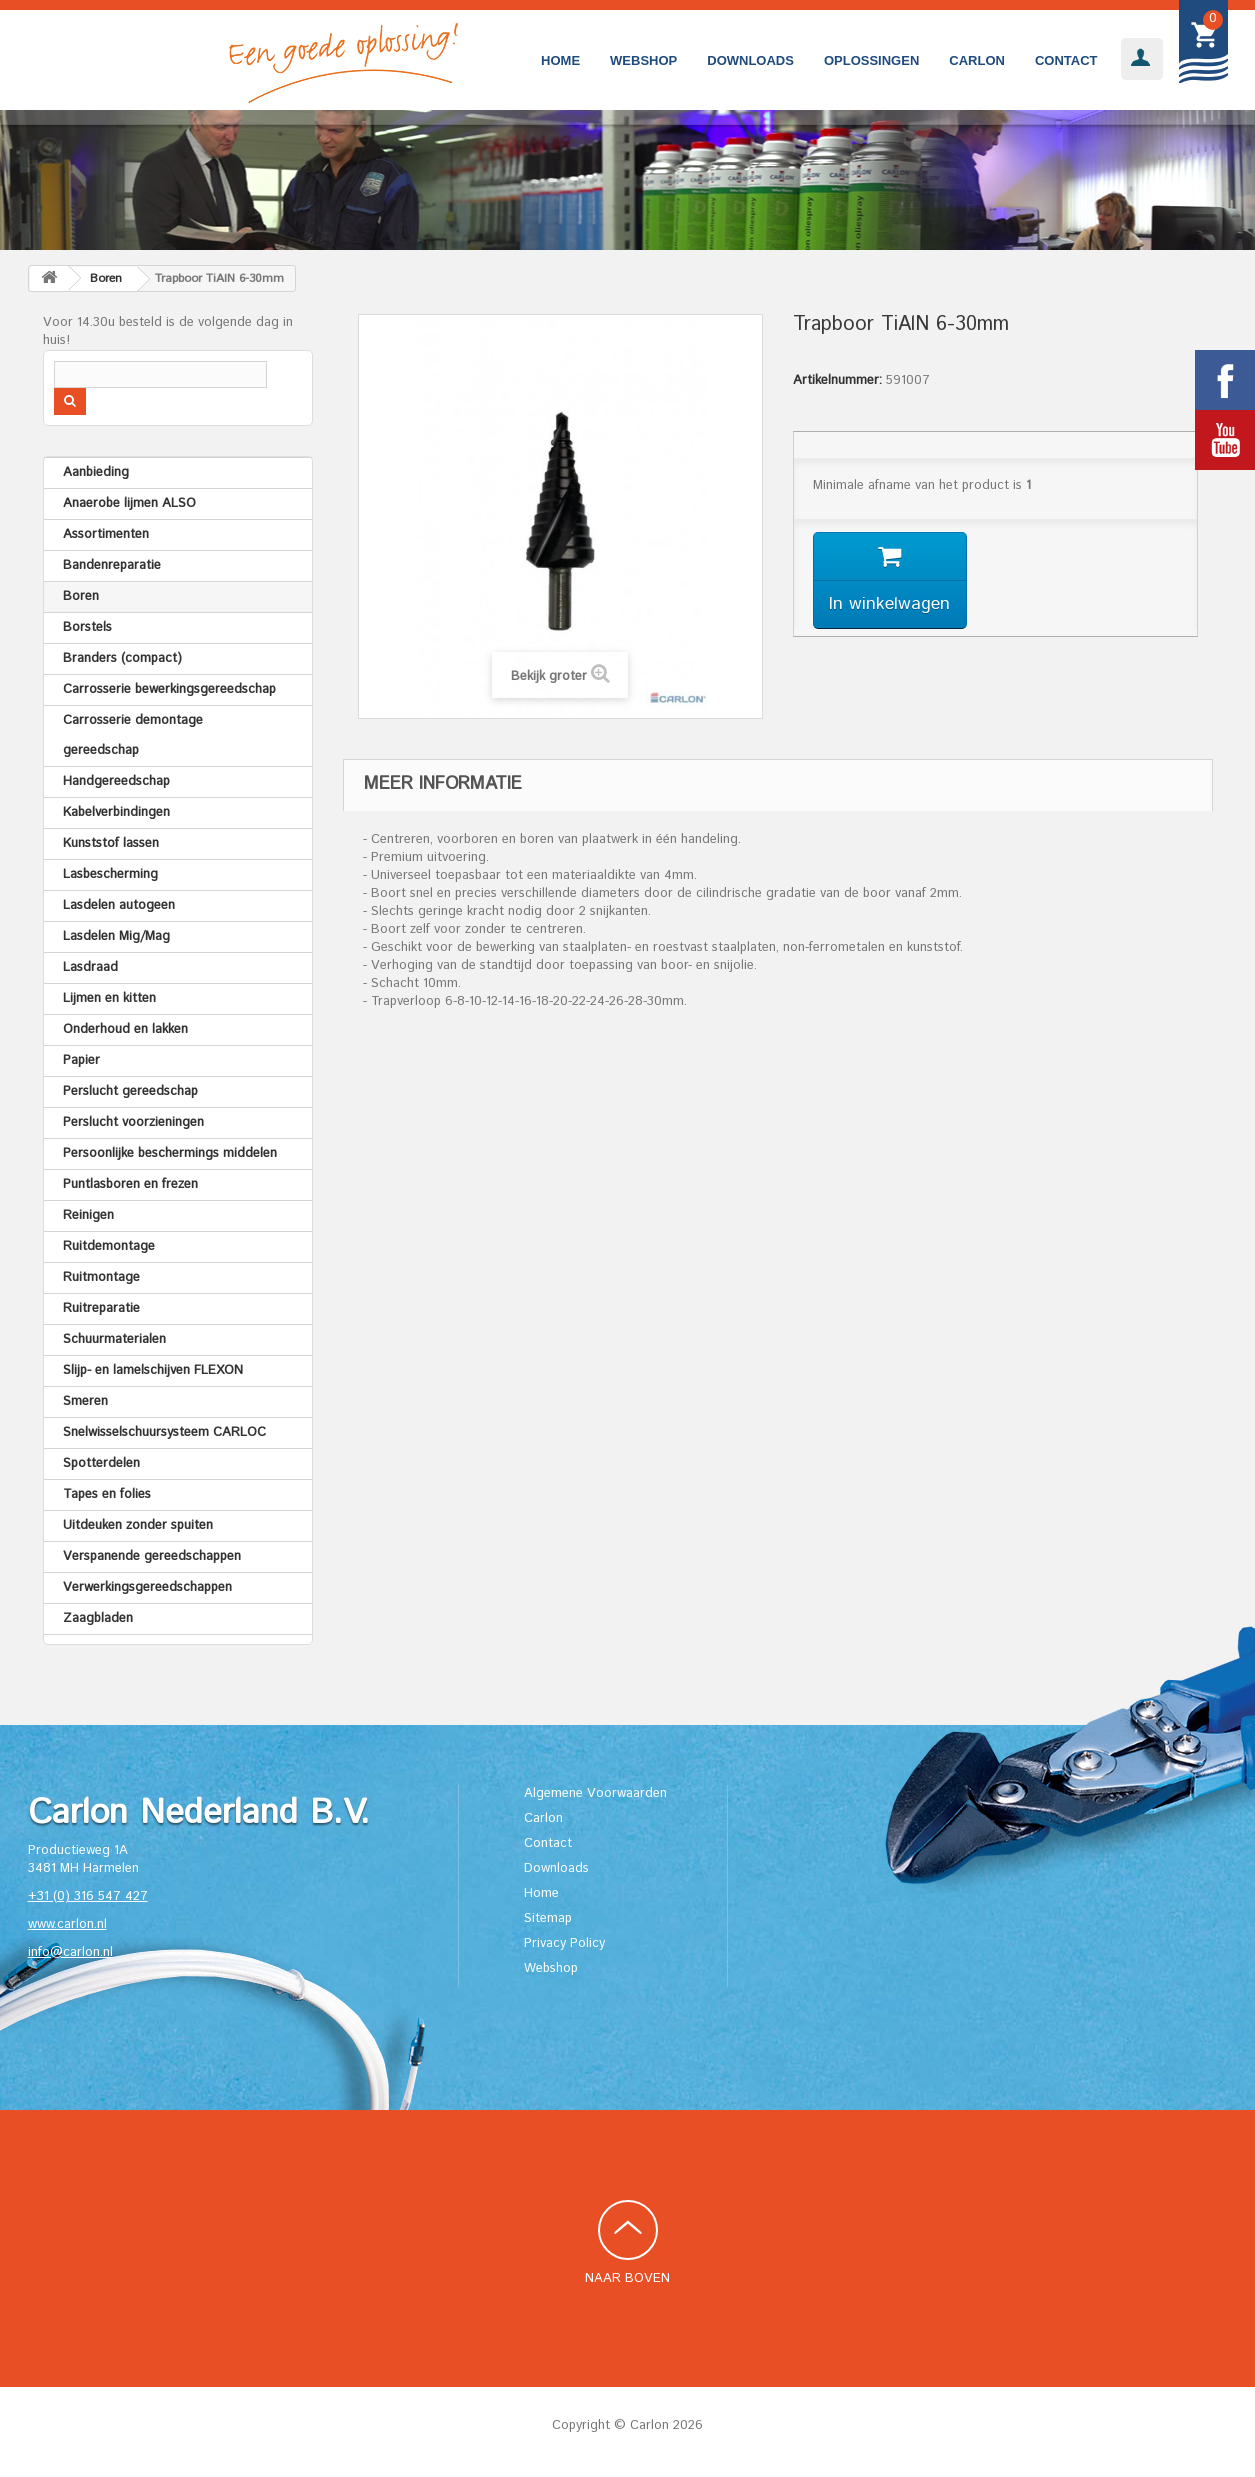  Describe the element at coordinates (101, 1463) in the screenshot. I see `Spotterdelen` at that location.